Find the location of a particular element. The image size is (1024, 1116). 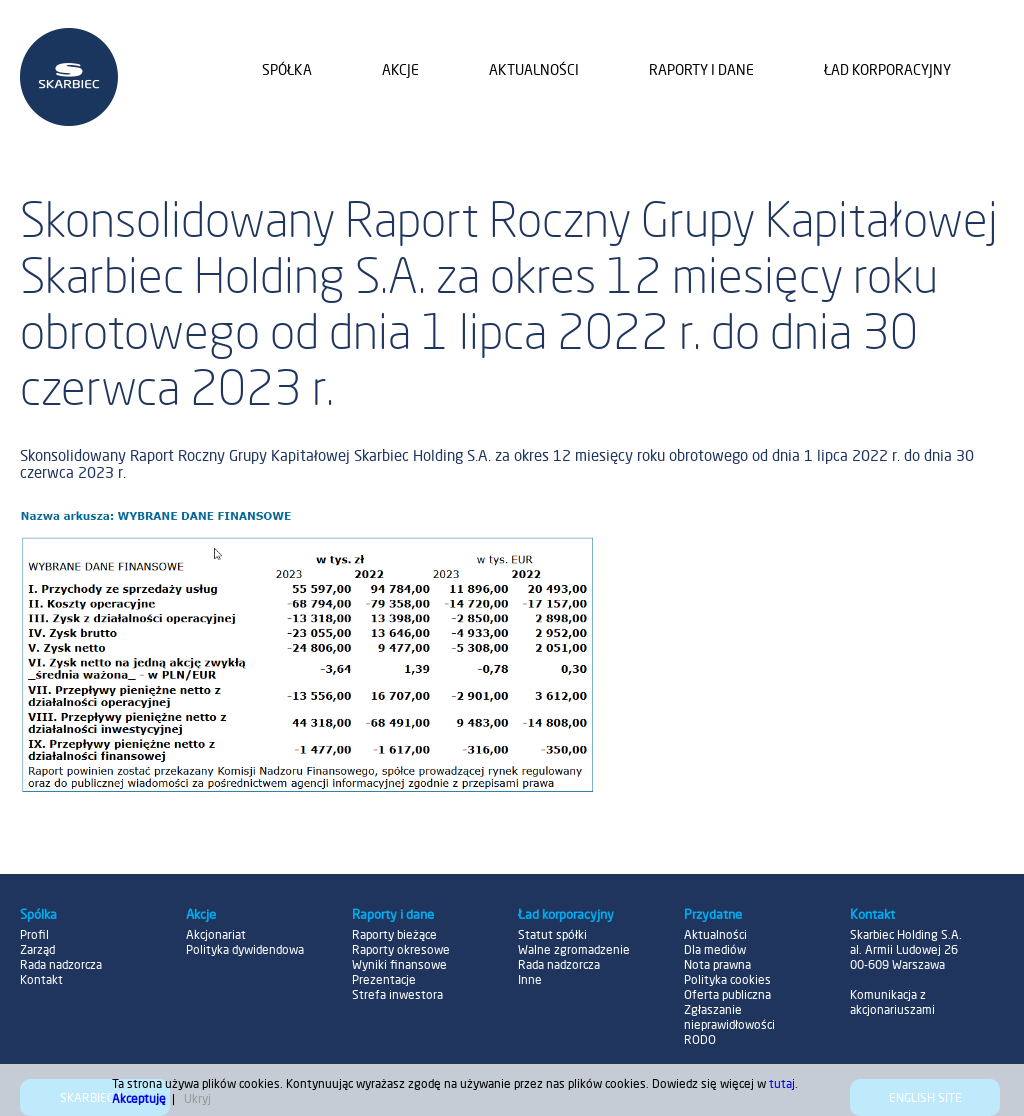

Akcje is located at coordinates (400, 69).